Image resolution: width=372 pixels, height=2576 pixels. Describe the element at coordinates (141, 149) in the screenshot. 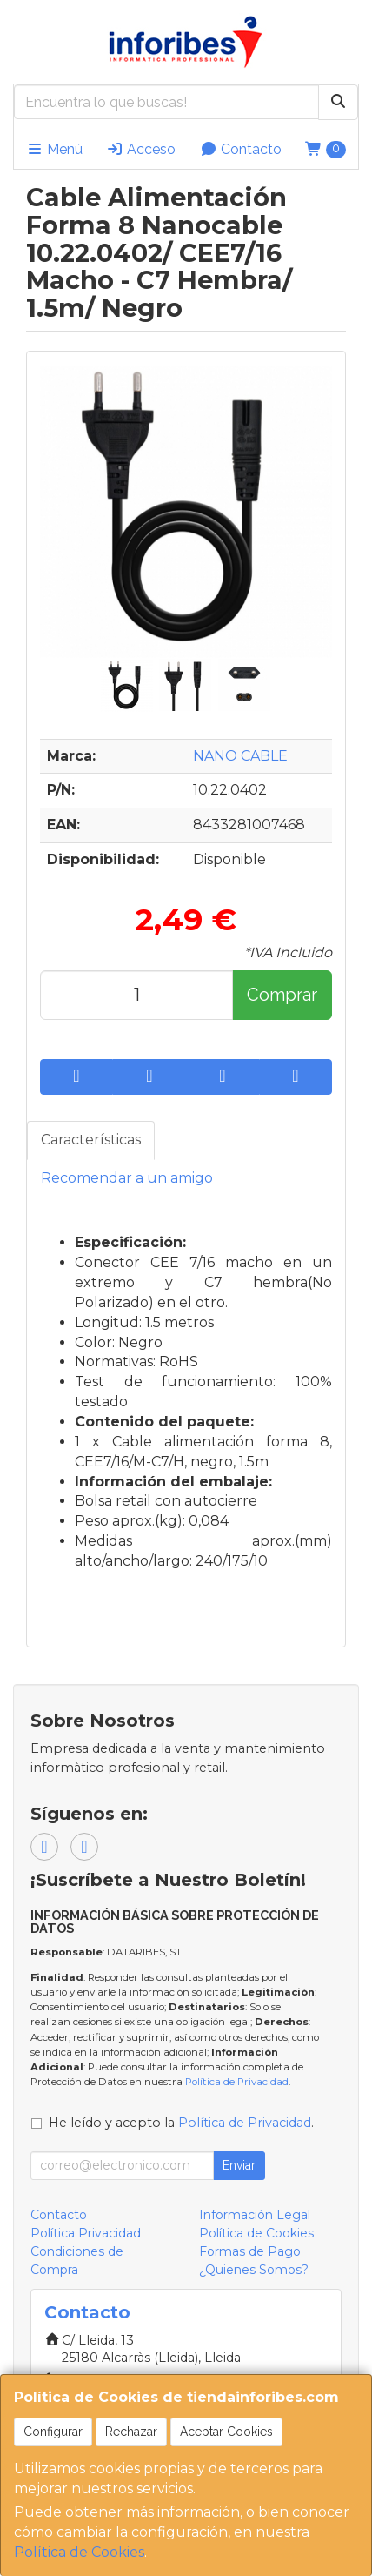

I see `Acceso` at that location.